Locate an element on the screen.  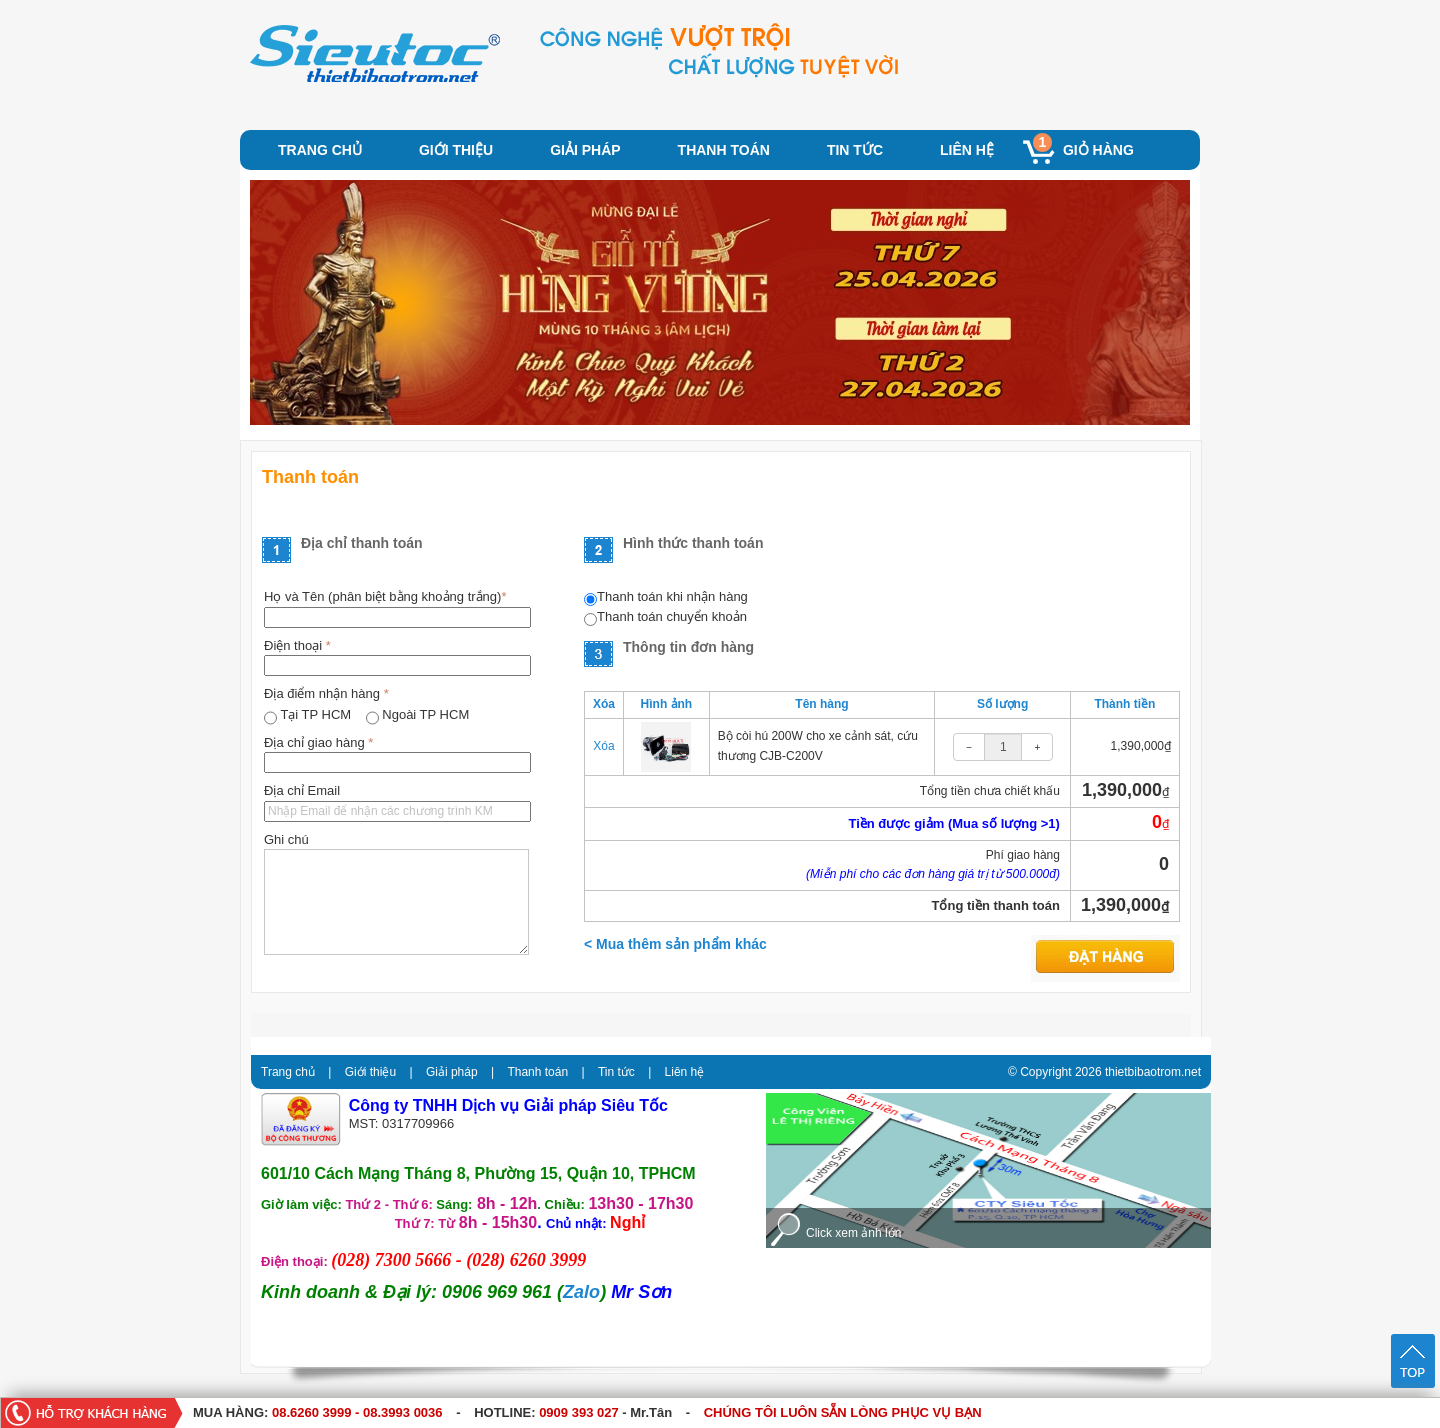
Họ và Tên (phân biệt bằng khoảng trắng) is located at coordinates (385, 596).